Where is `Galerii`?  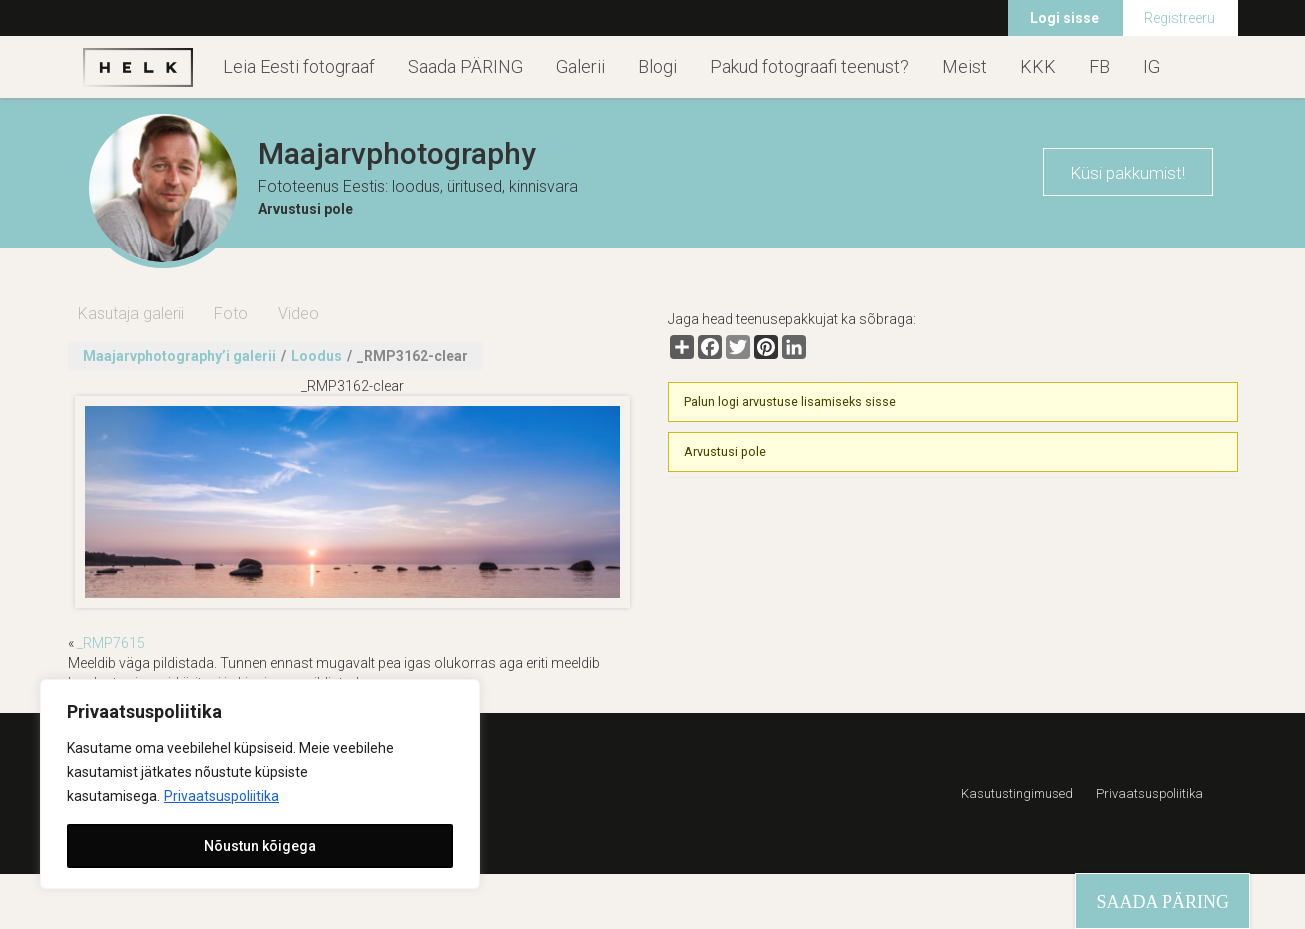 Galerii is located at coordinates (580, 66).